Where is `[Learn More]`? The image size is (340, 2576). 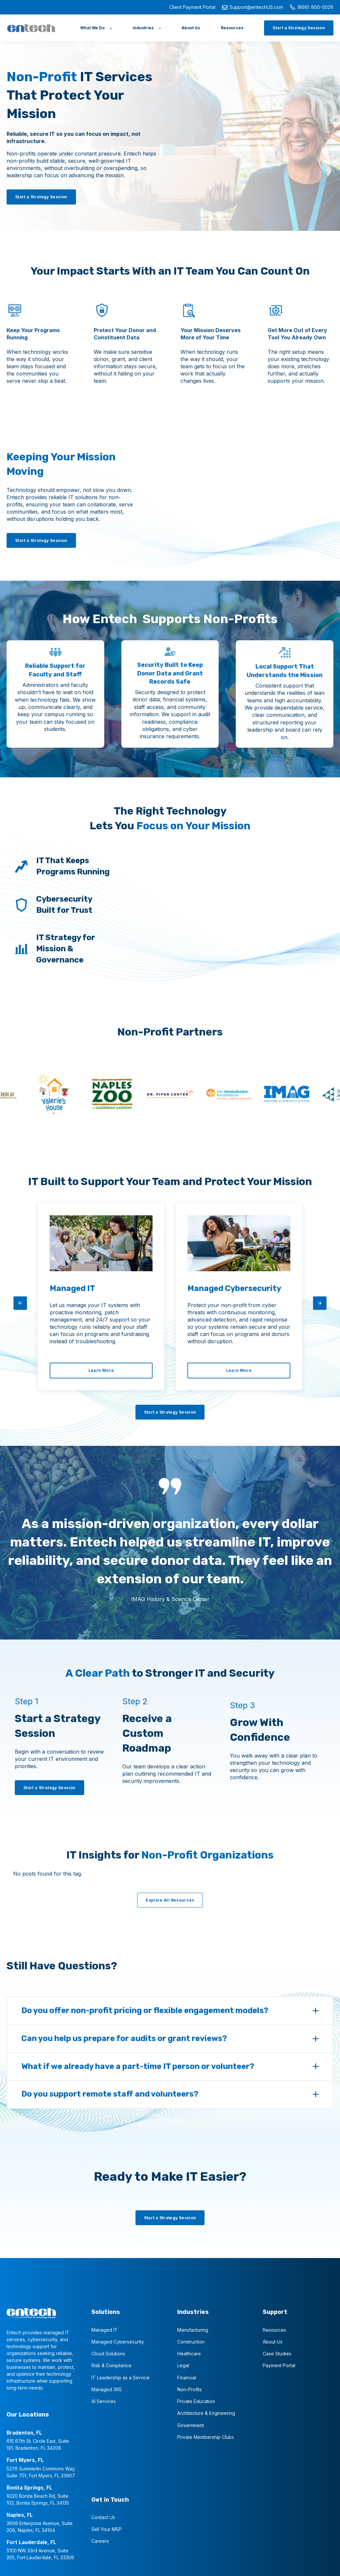
[Learn More] is located at coordinates (101, 1370).